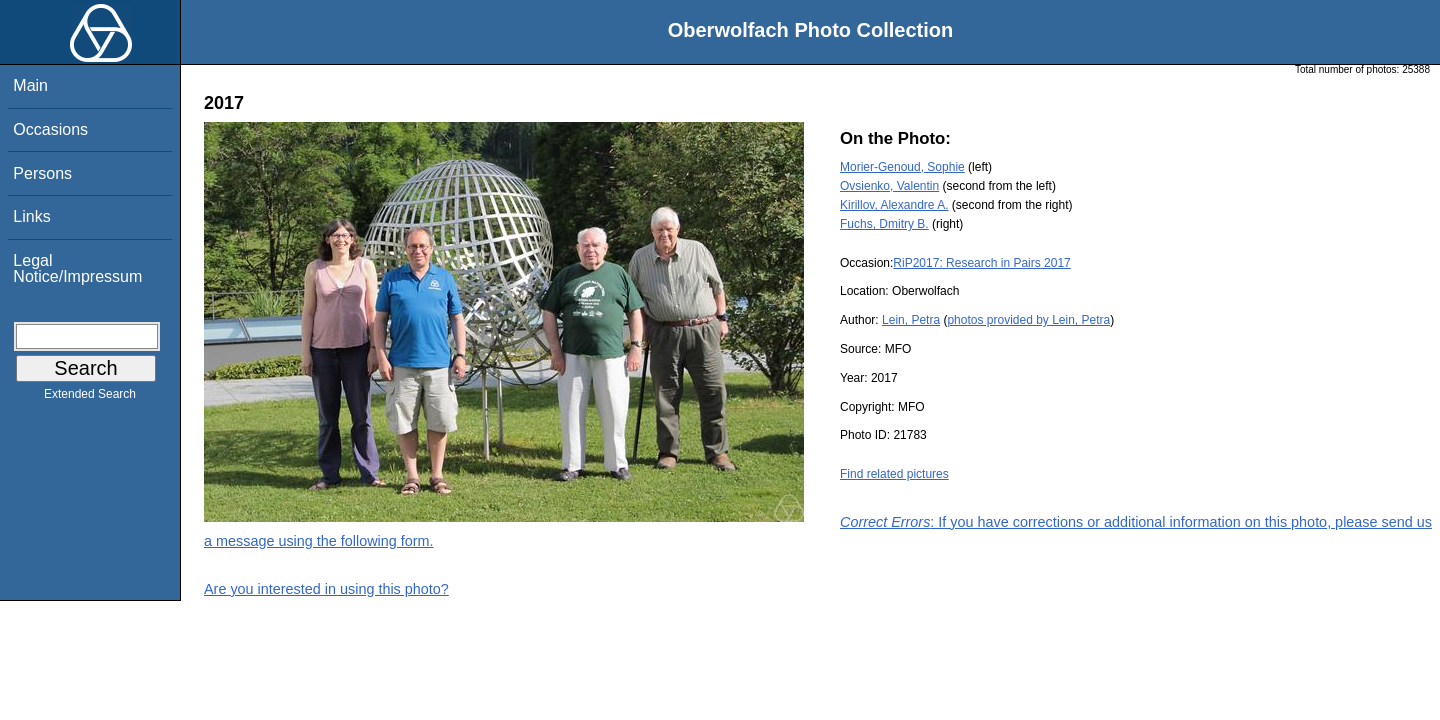 The width and height of the screenshot is (1440, 720). What do you see at coordinates (894, 474) in the screenshot?
I see `Find related pictures` at bounding box center [894, 474].